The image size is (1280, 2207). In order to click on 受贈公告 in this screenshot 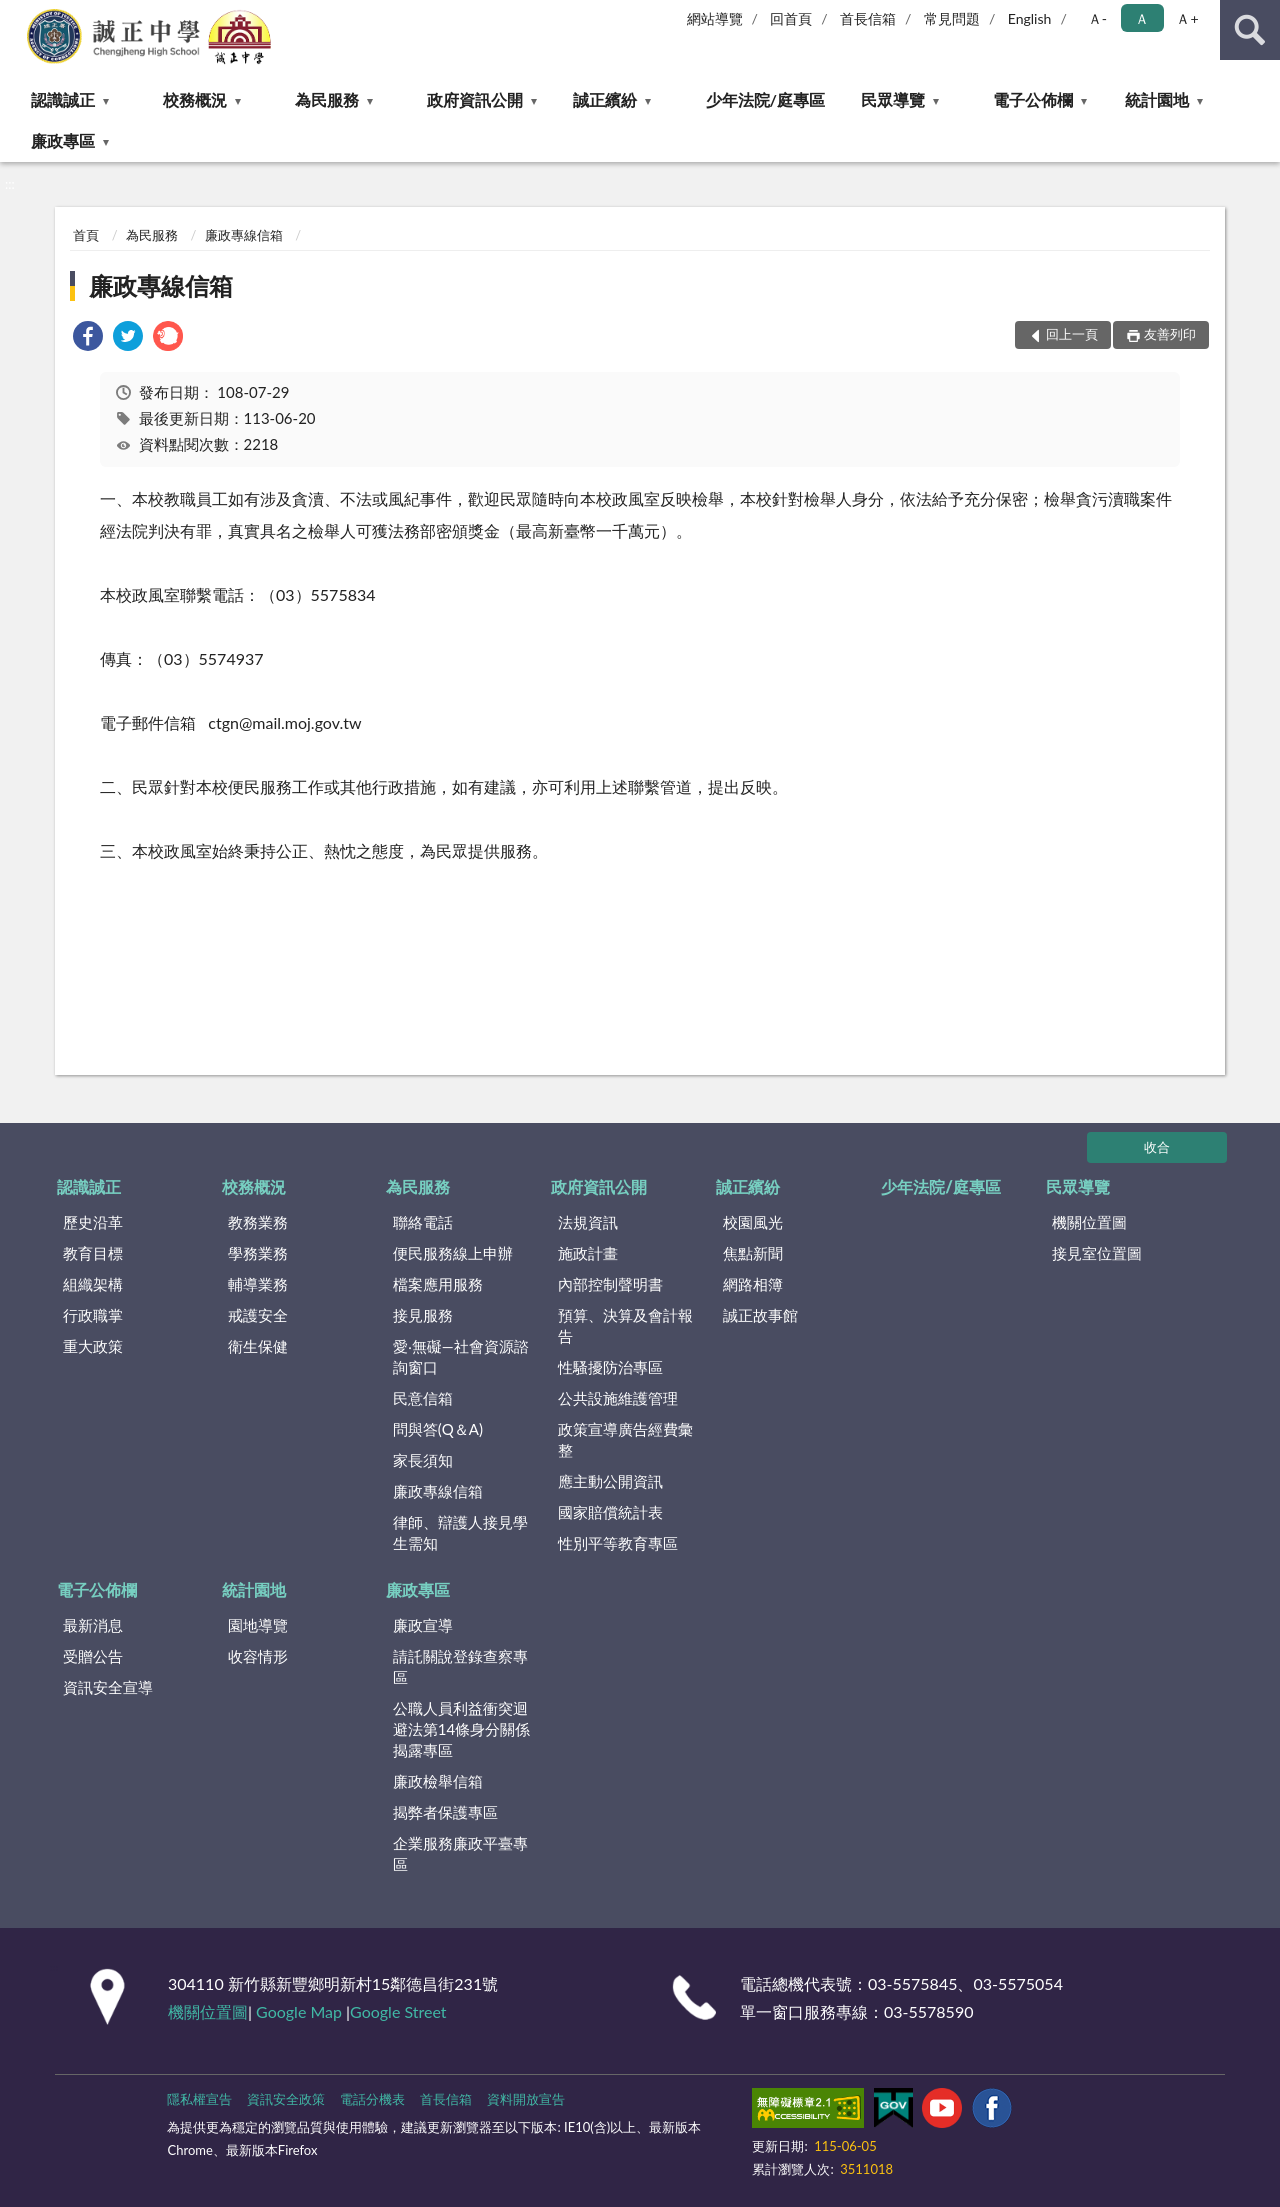, I will do `click(93, 1656)`.